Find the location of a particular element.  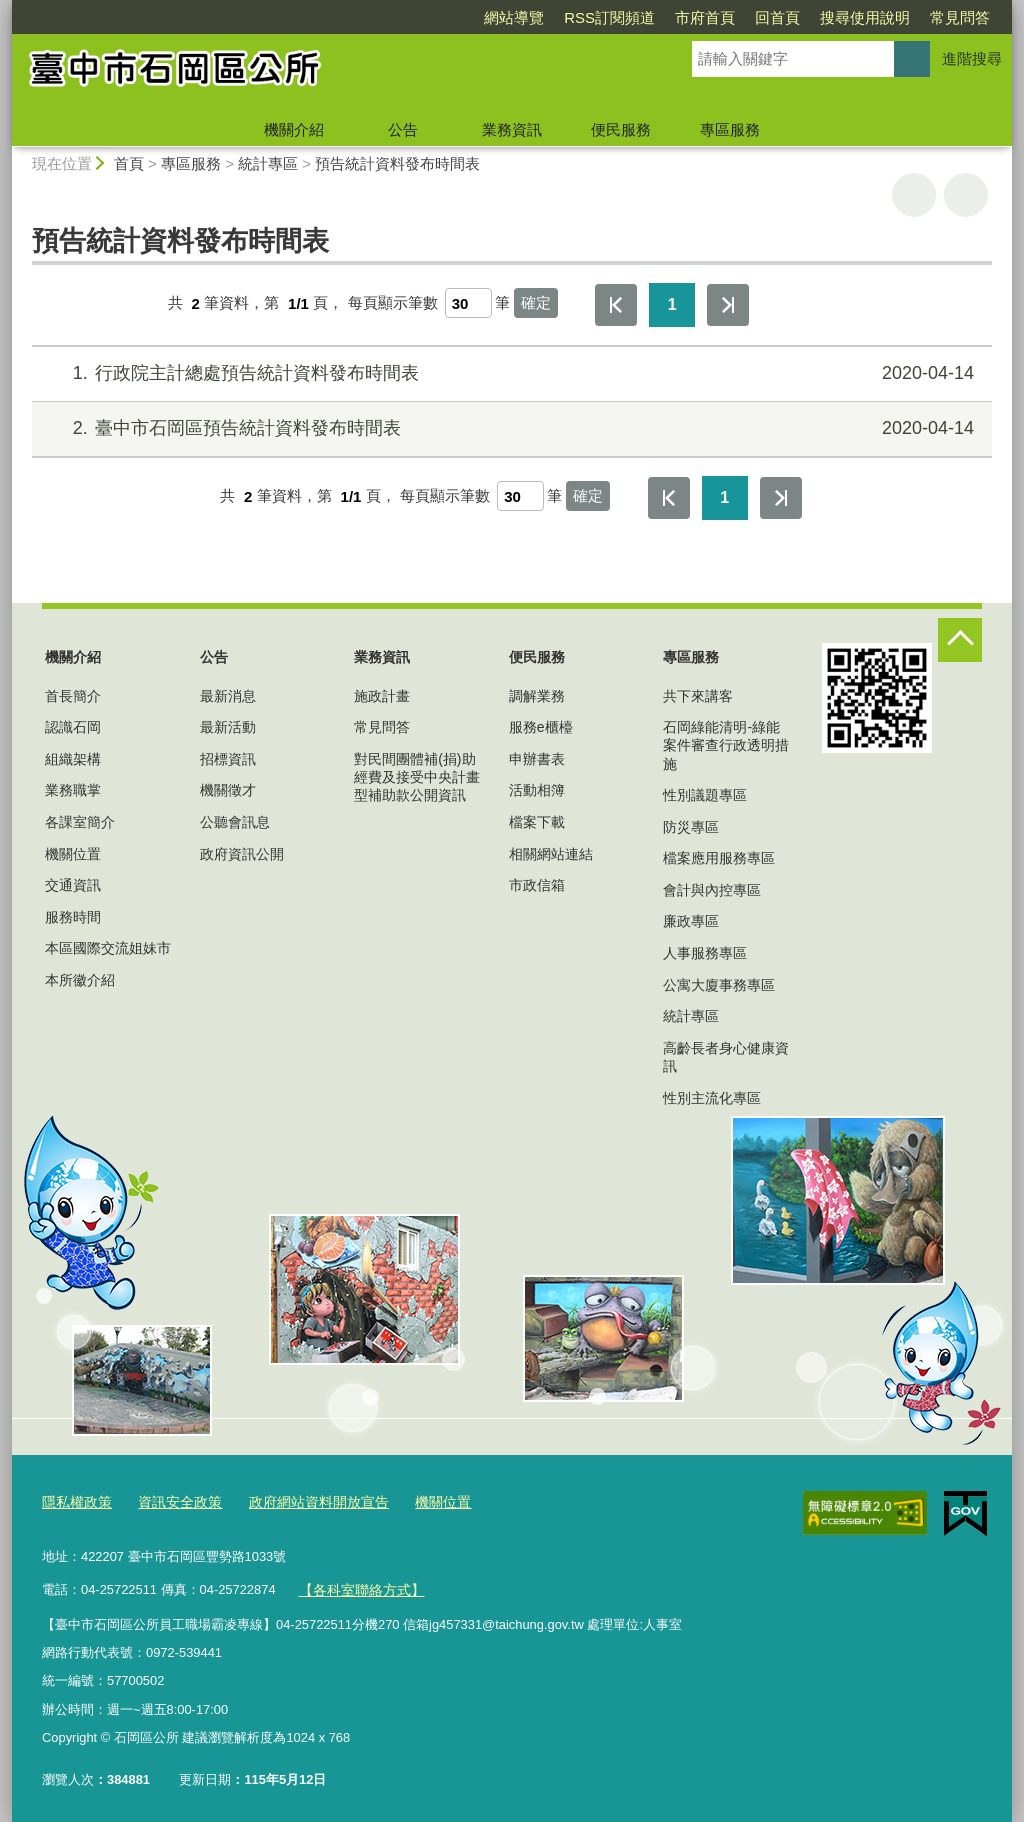

市政信箱 is located at coordinates (537, 885).